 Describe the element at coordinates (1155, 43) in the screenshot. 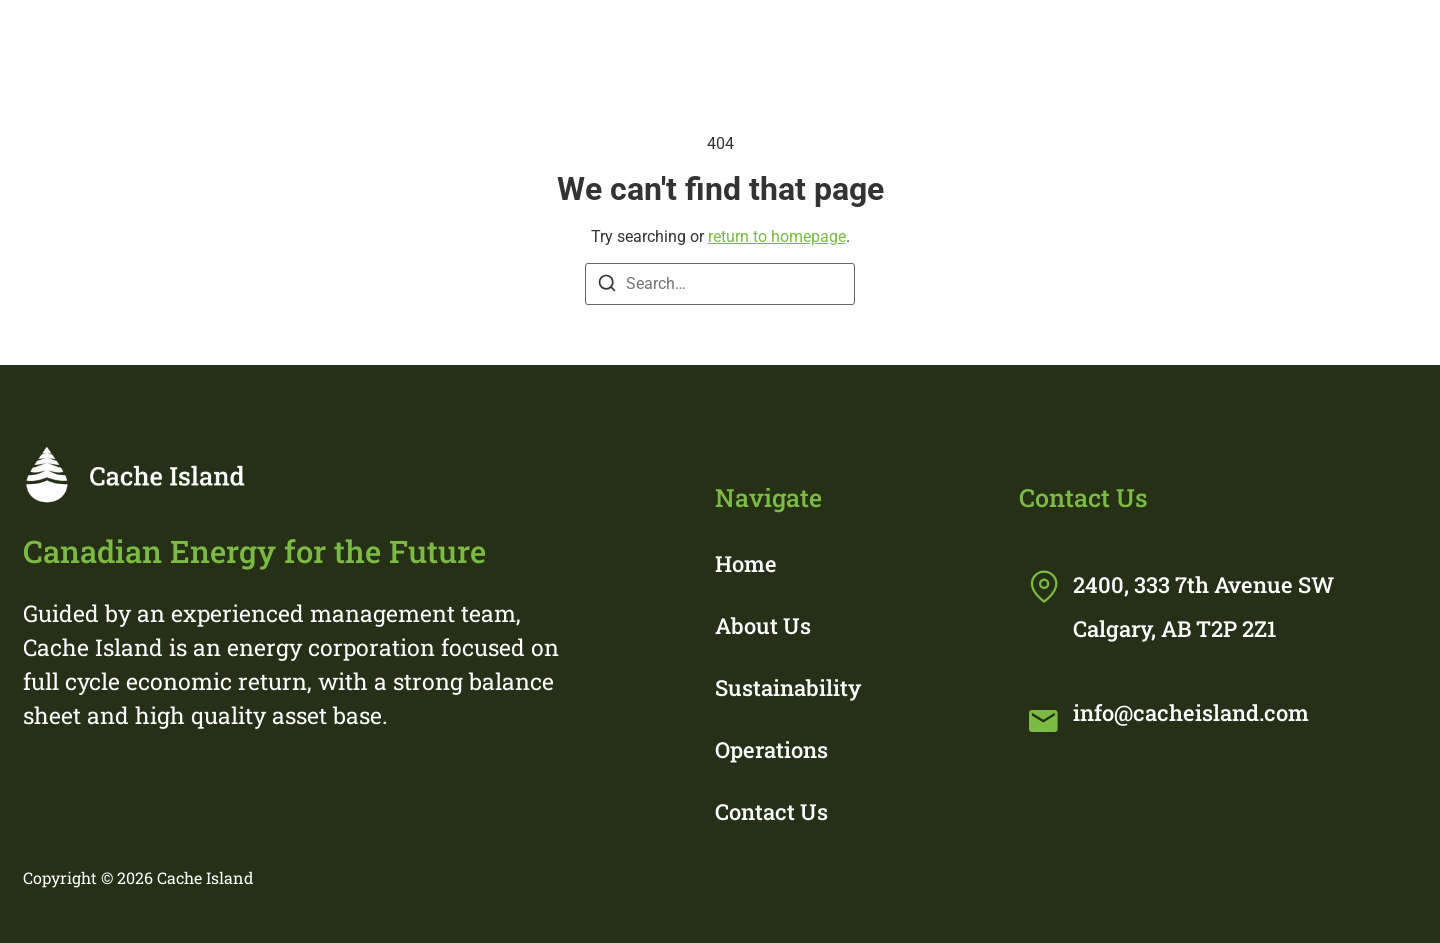

I see `Operations` at that location.